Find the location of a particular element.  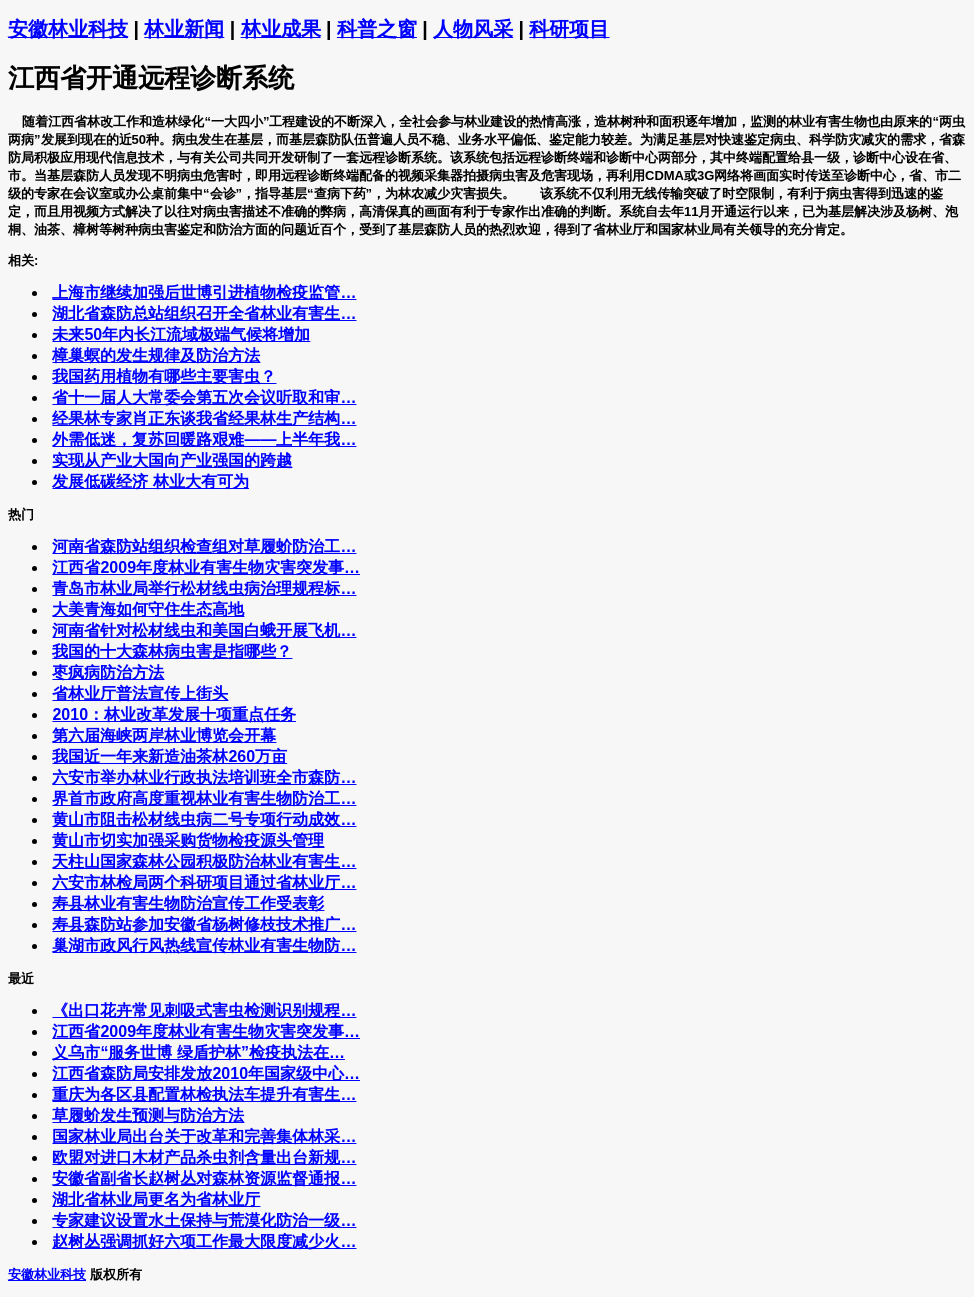

安徽省副省长赵树丛对森林资源监督通报… is located at coordinates (204, 1178).